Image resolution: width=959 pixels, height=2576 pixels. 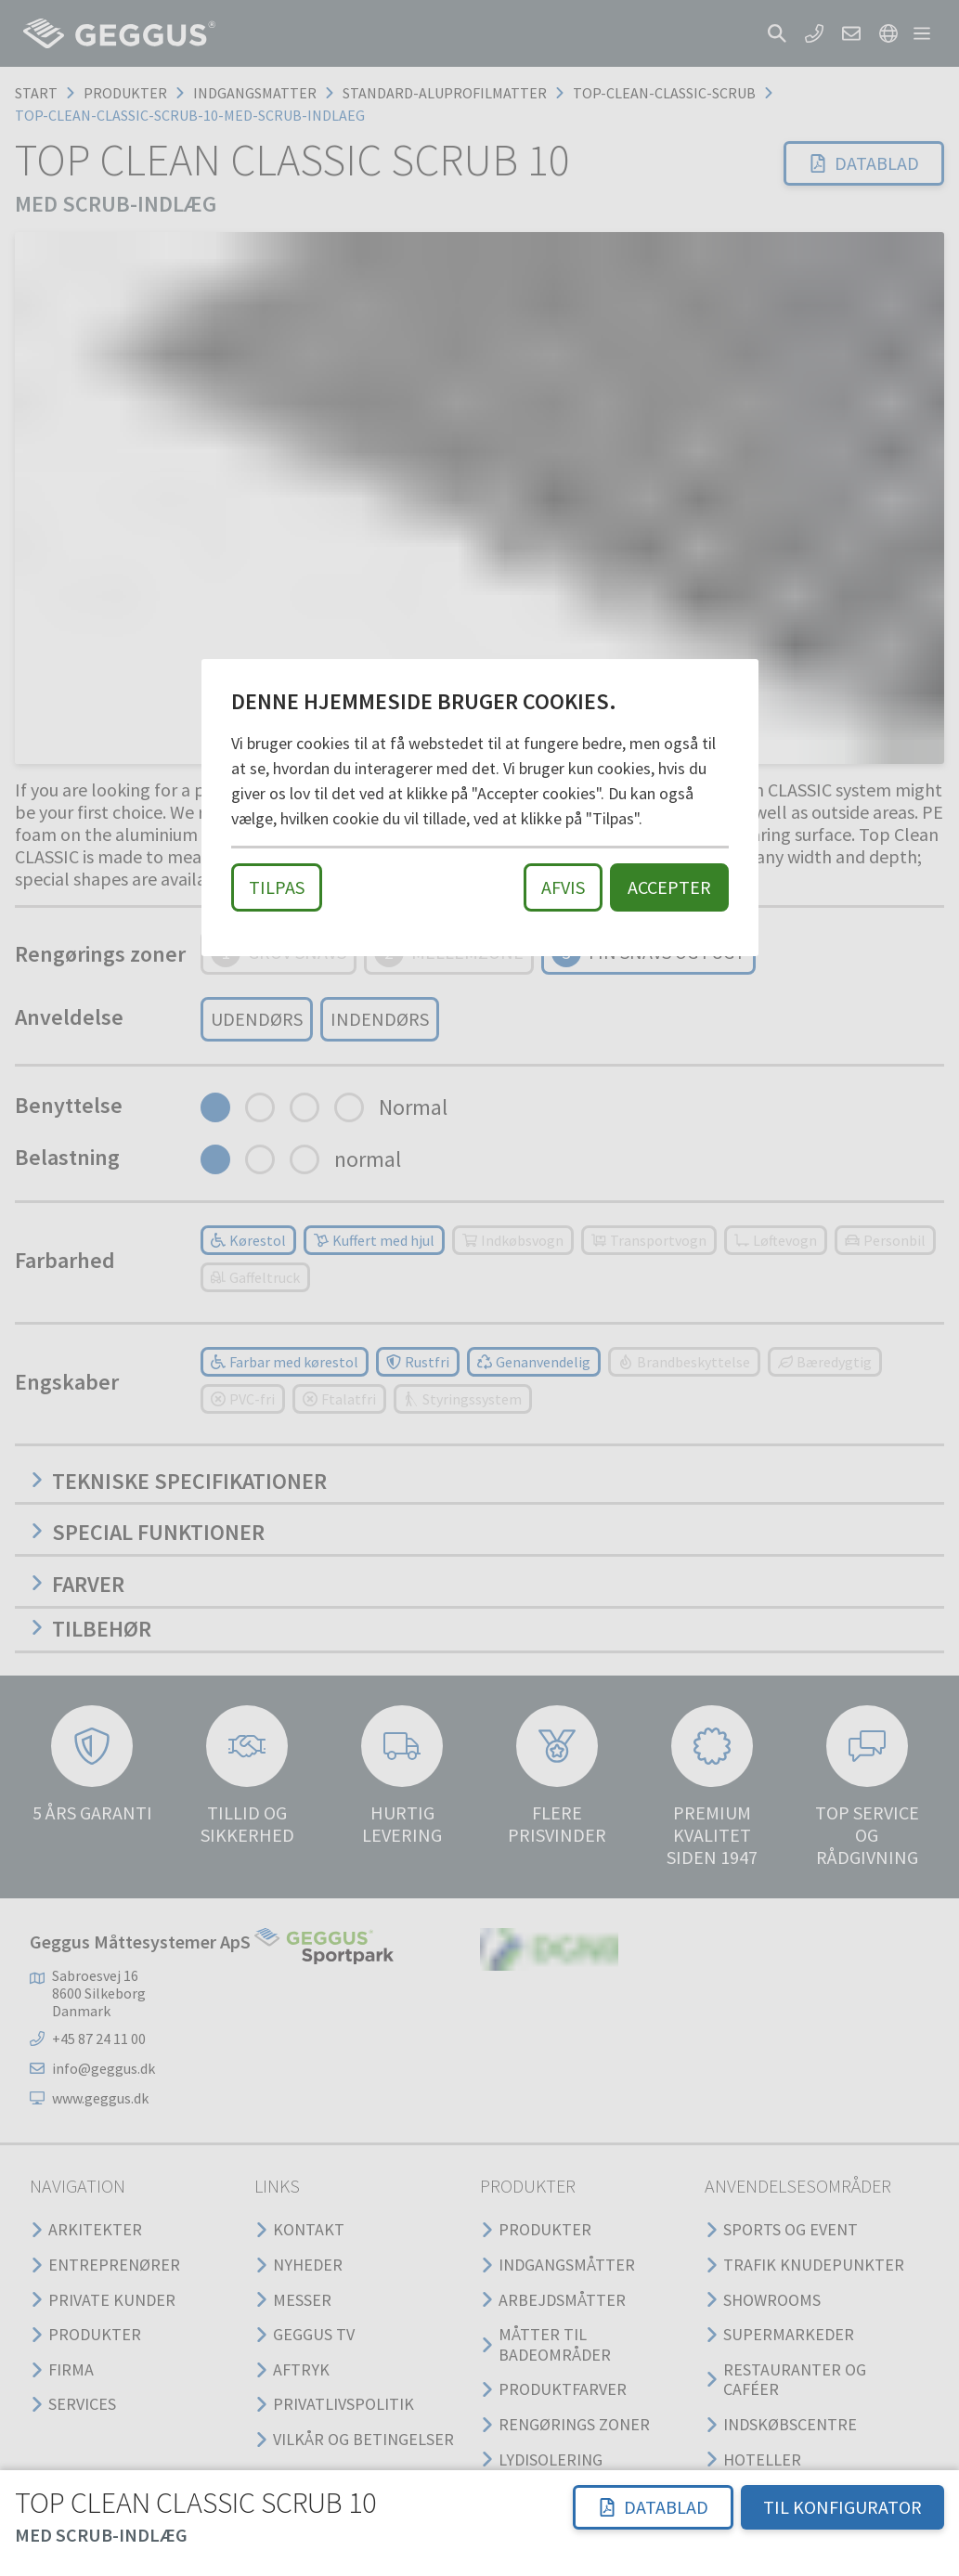 I want to click on Accepter, so click(x=669, y=887).